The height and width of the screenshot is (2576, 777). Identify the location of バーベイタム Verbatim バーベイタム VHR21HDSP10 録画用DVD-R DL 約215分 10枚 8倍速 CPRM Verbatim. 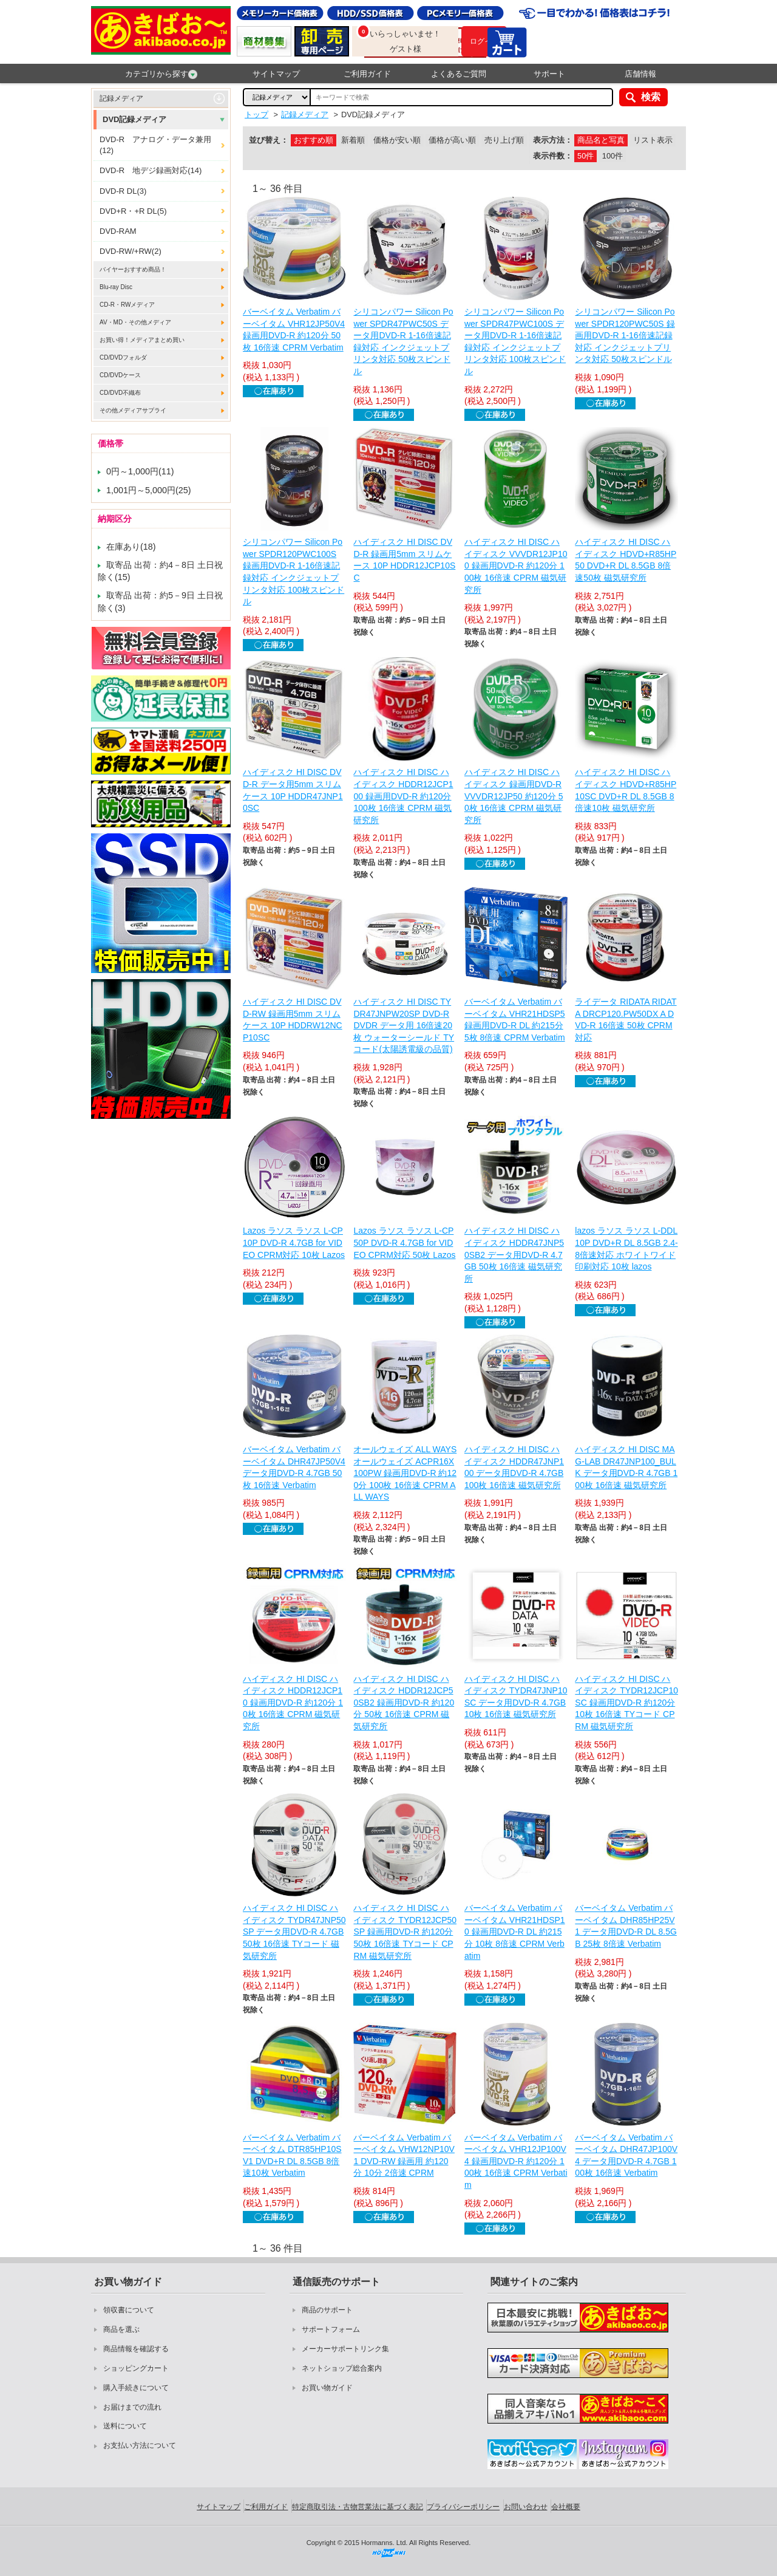
(514, 1931).